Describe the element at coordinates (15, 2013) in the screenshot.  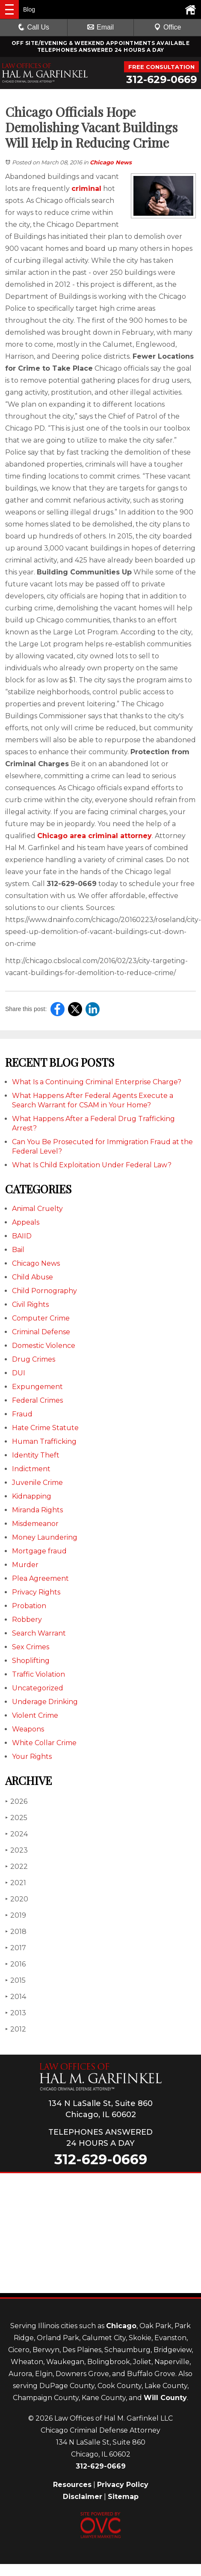
I see `2013` at that location.